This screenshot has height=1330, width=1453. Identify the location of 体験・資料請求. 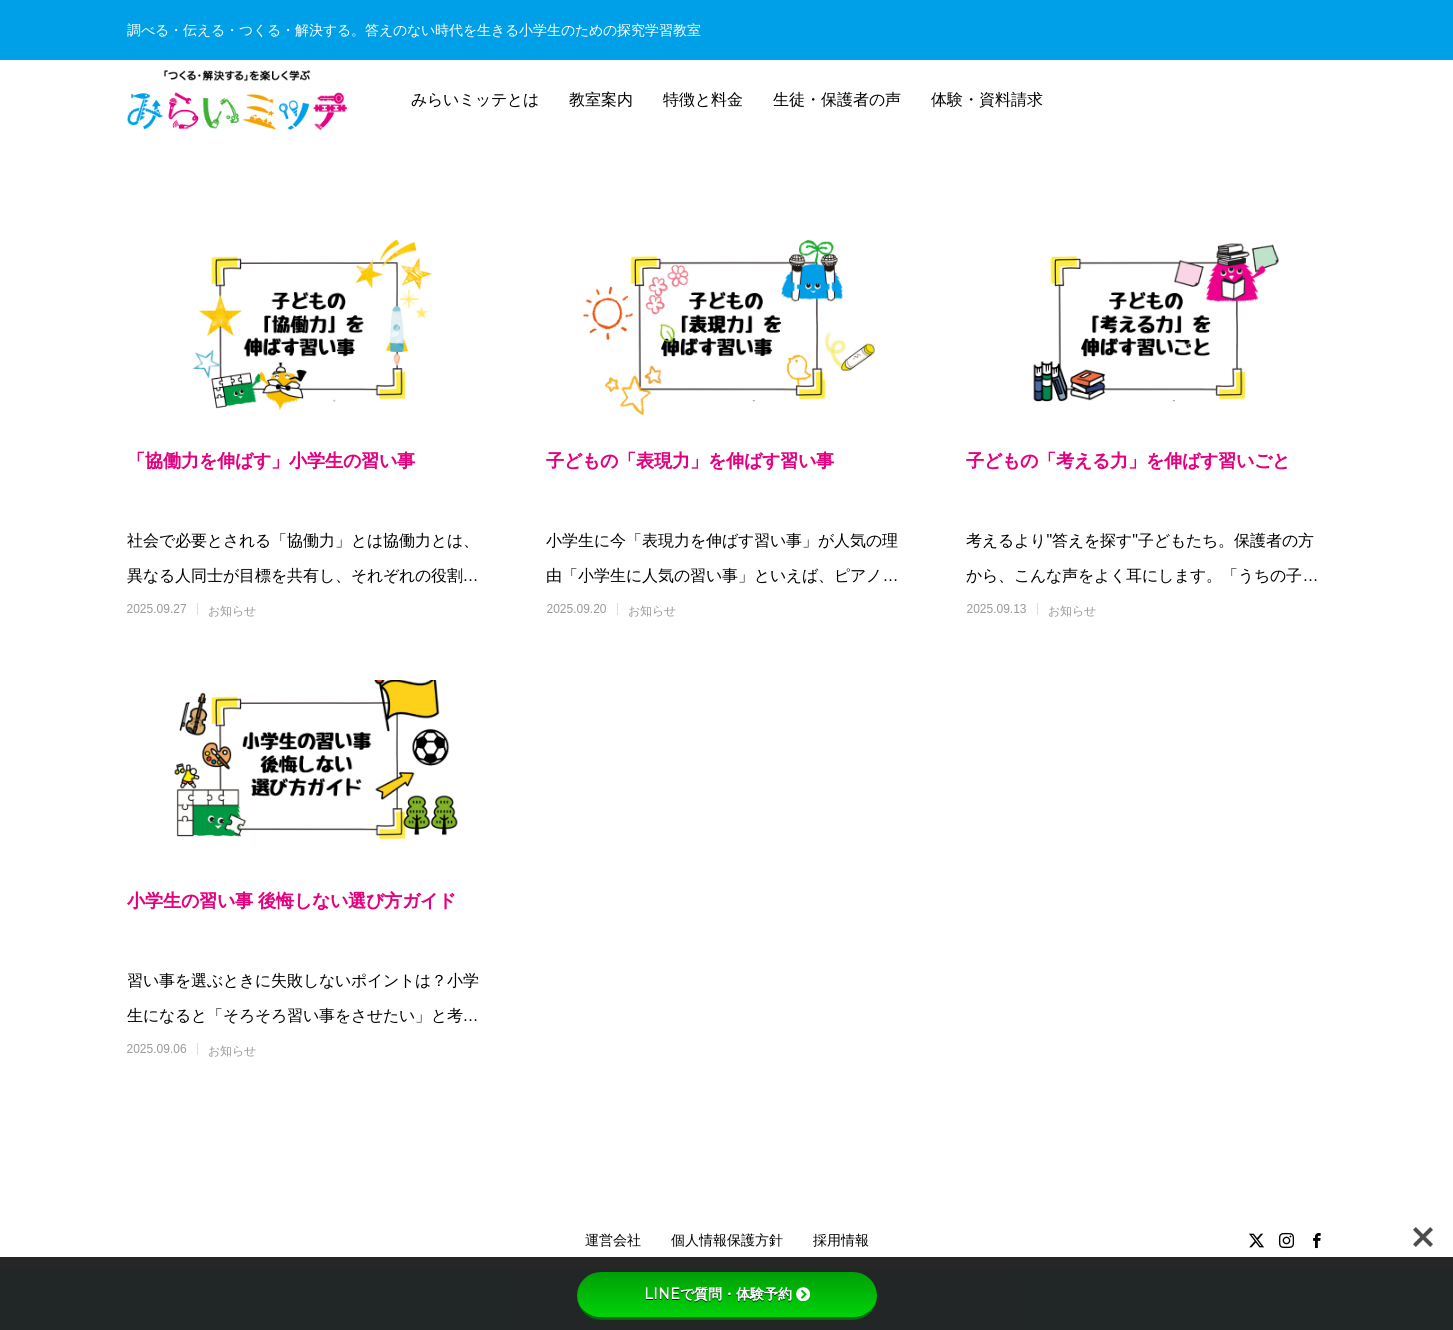
(987, 99).